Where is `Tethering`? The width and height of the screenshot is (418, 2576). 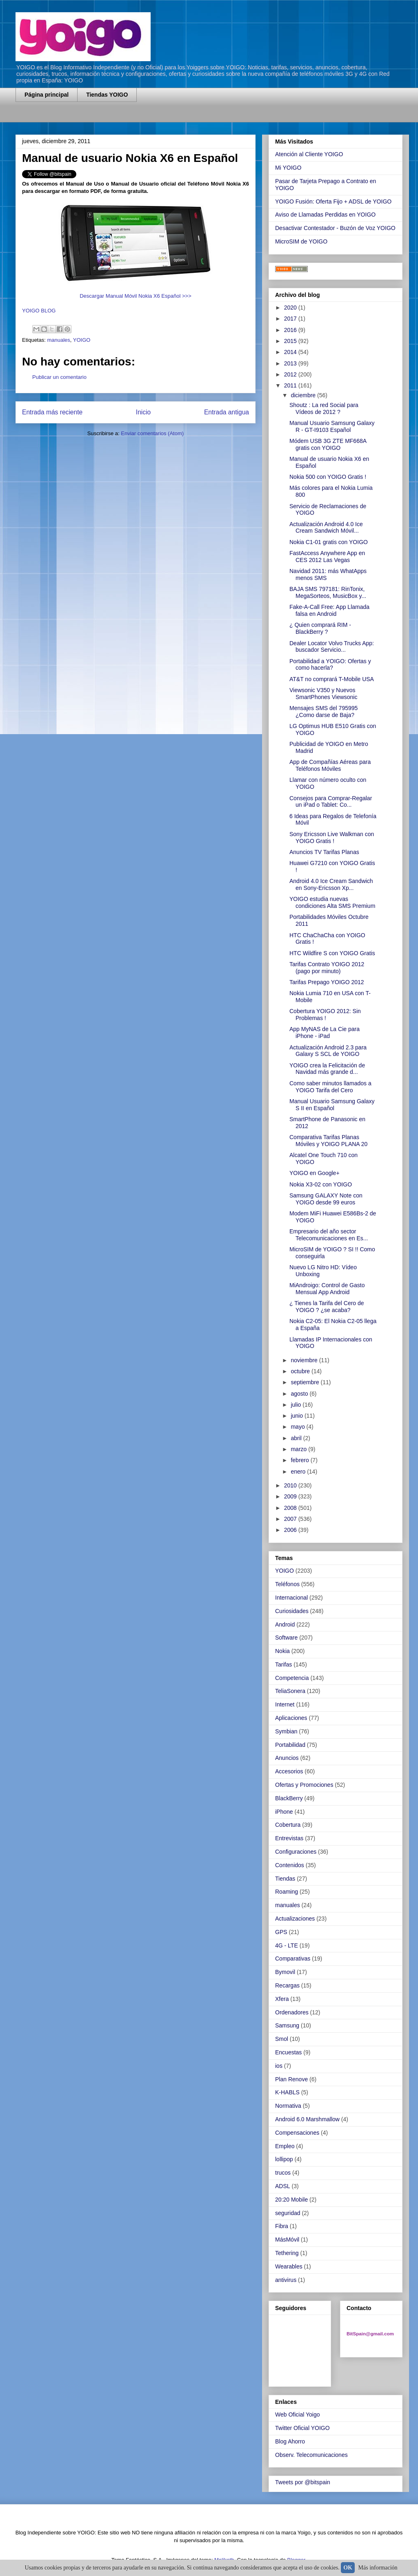
Tethering is located at coordinates (287, 2253).